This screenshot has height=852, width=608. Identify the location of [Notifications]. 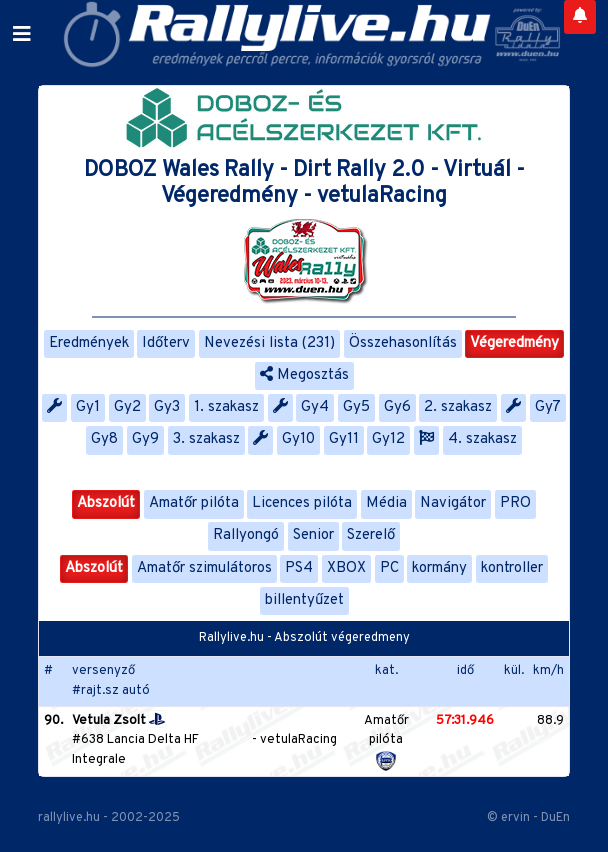
(580, 17).